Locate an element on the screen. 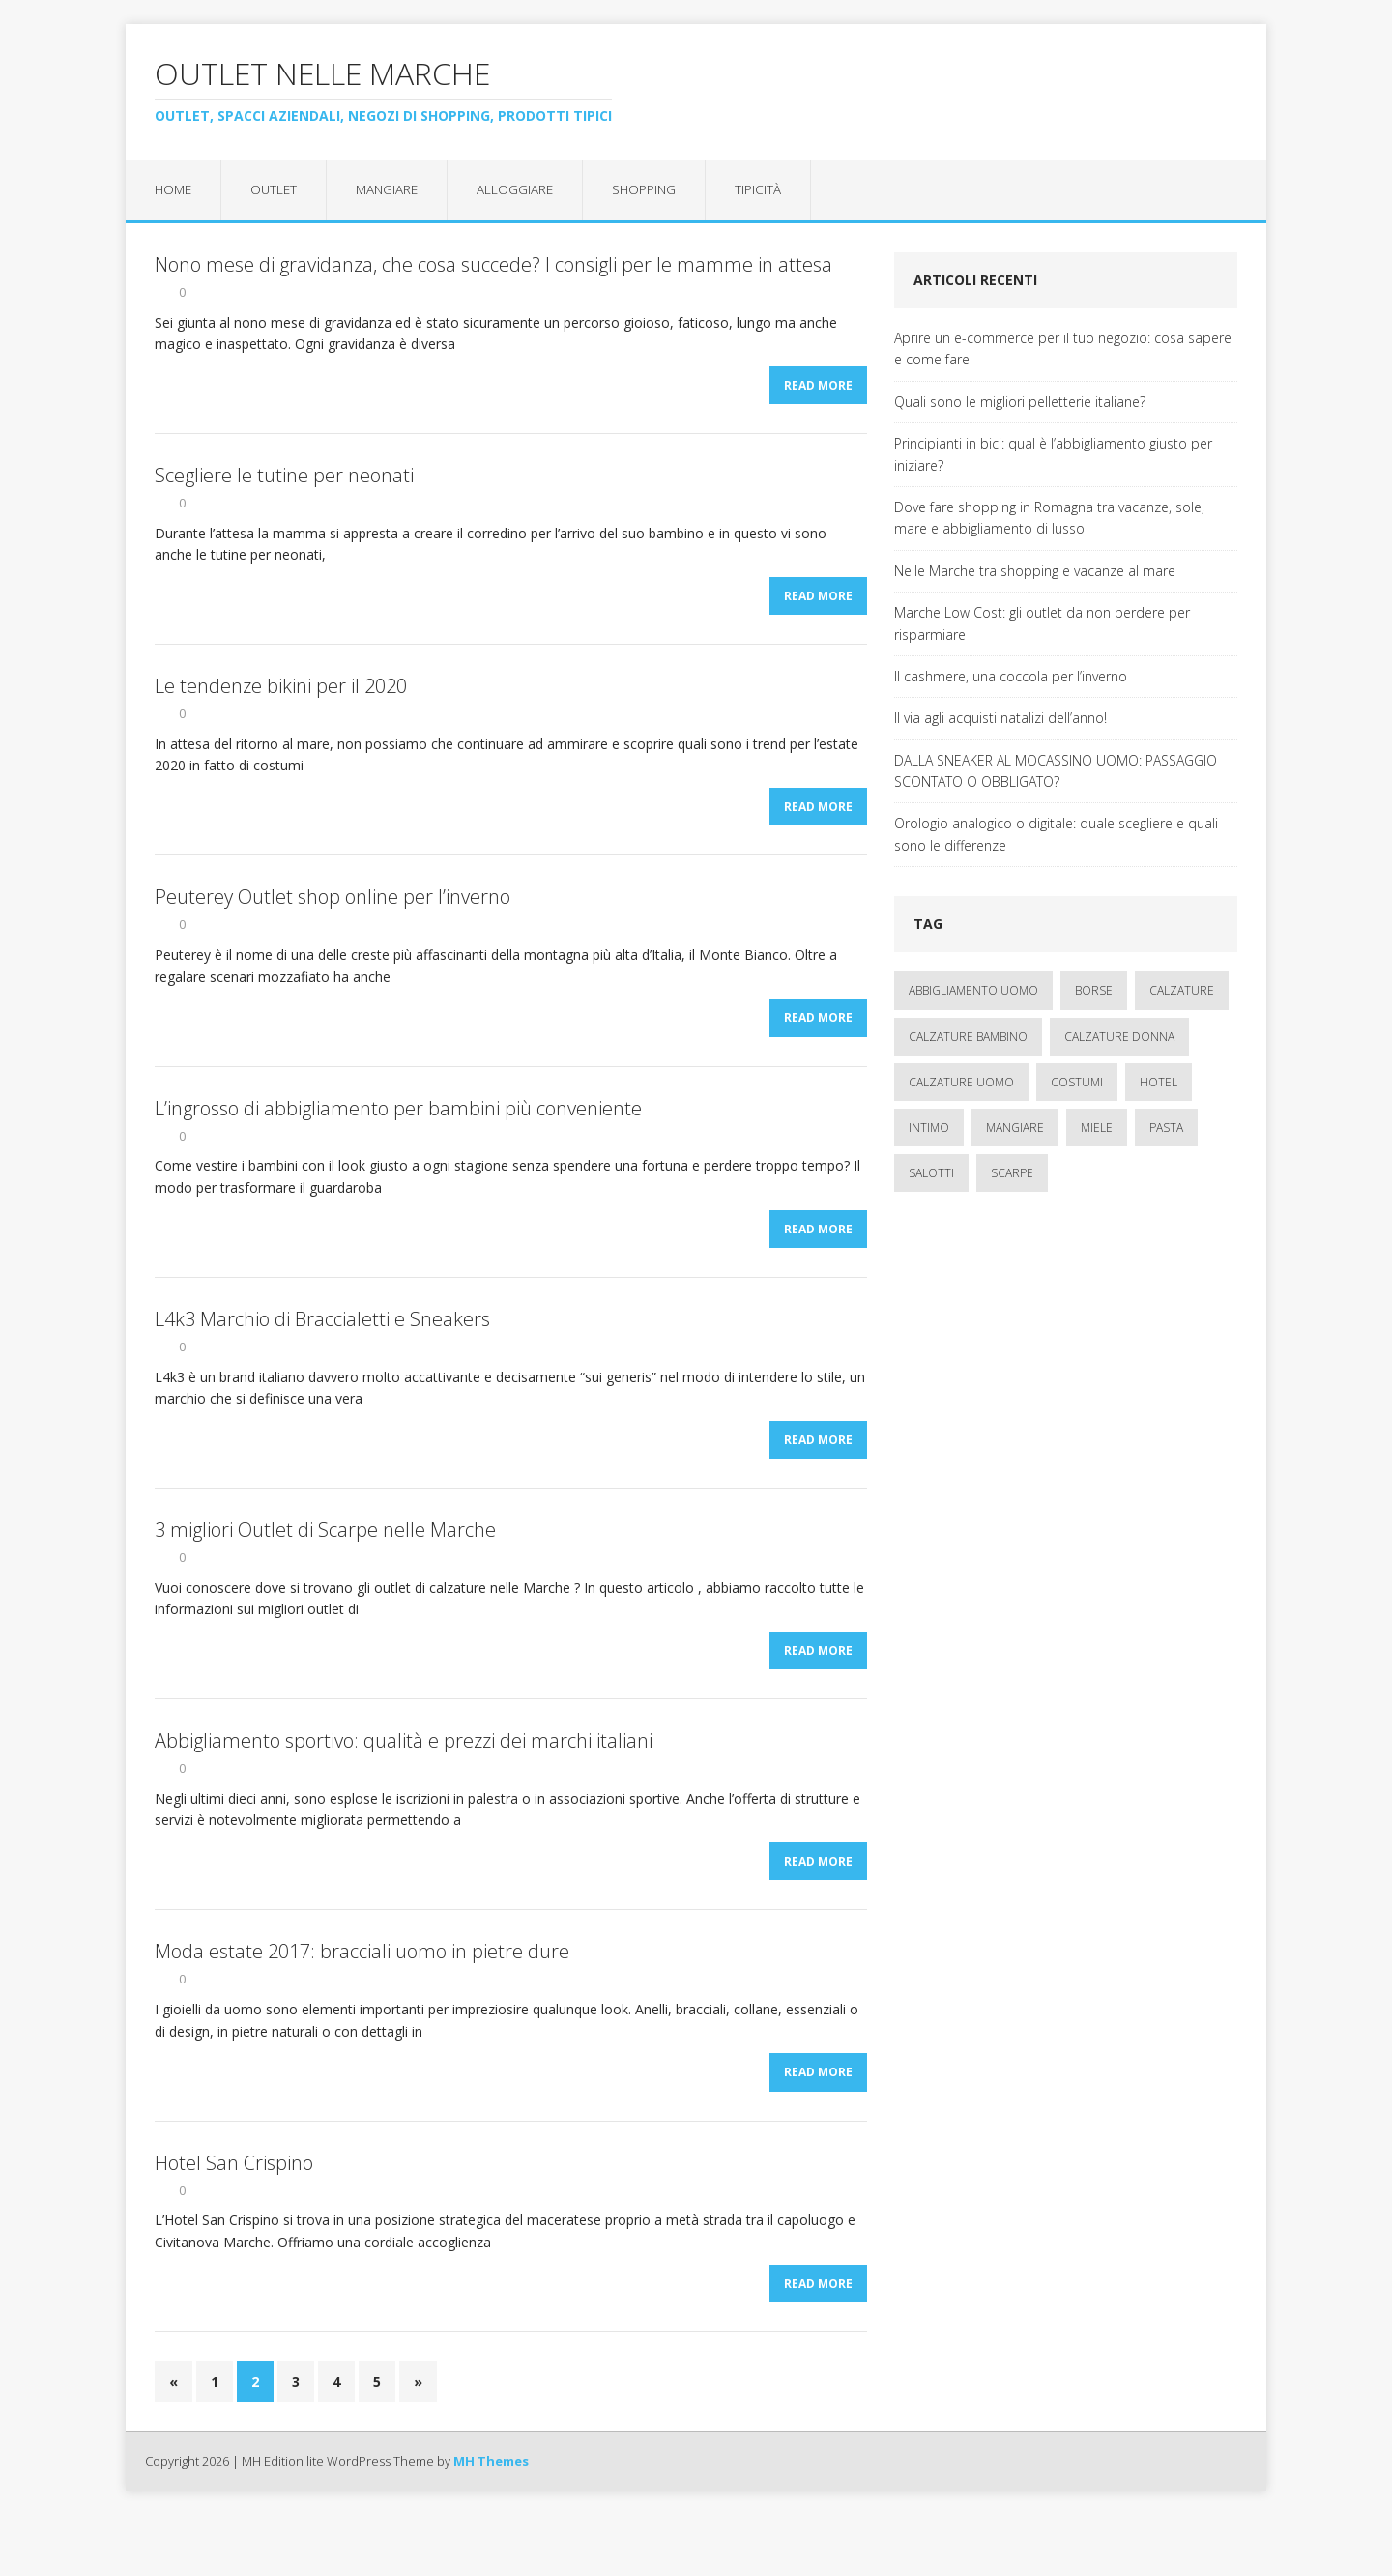 The width and height of the screenshot is (1392, 2576). Il via agli acquisti natalizi dell’anno! is located at coordinates (1000, 718).